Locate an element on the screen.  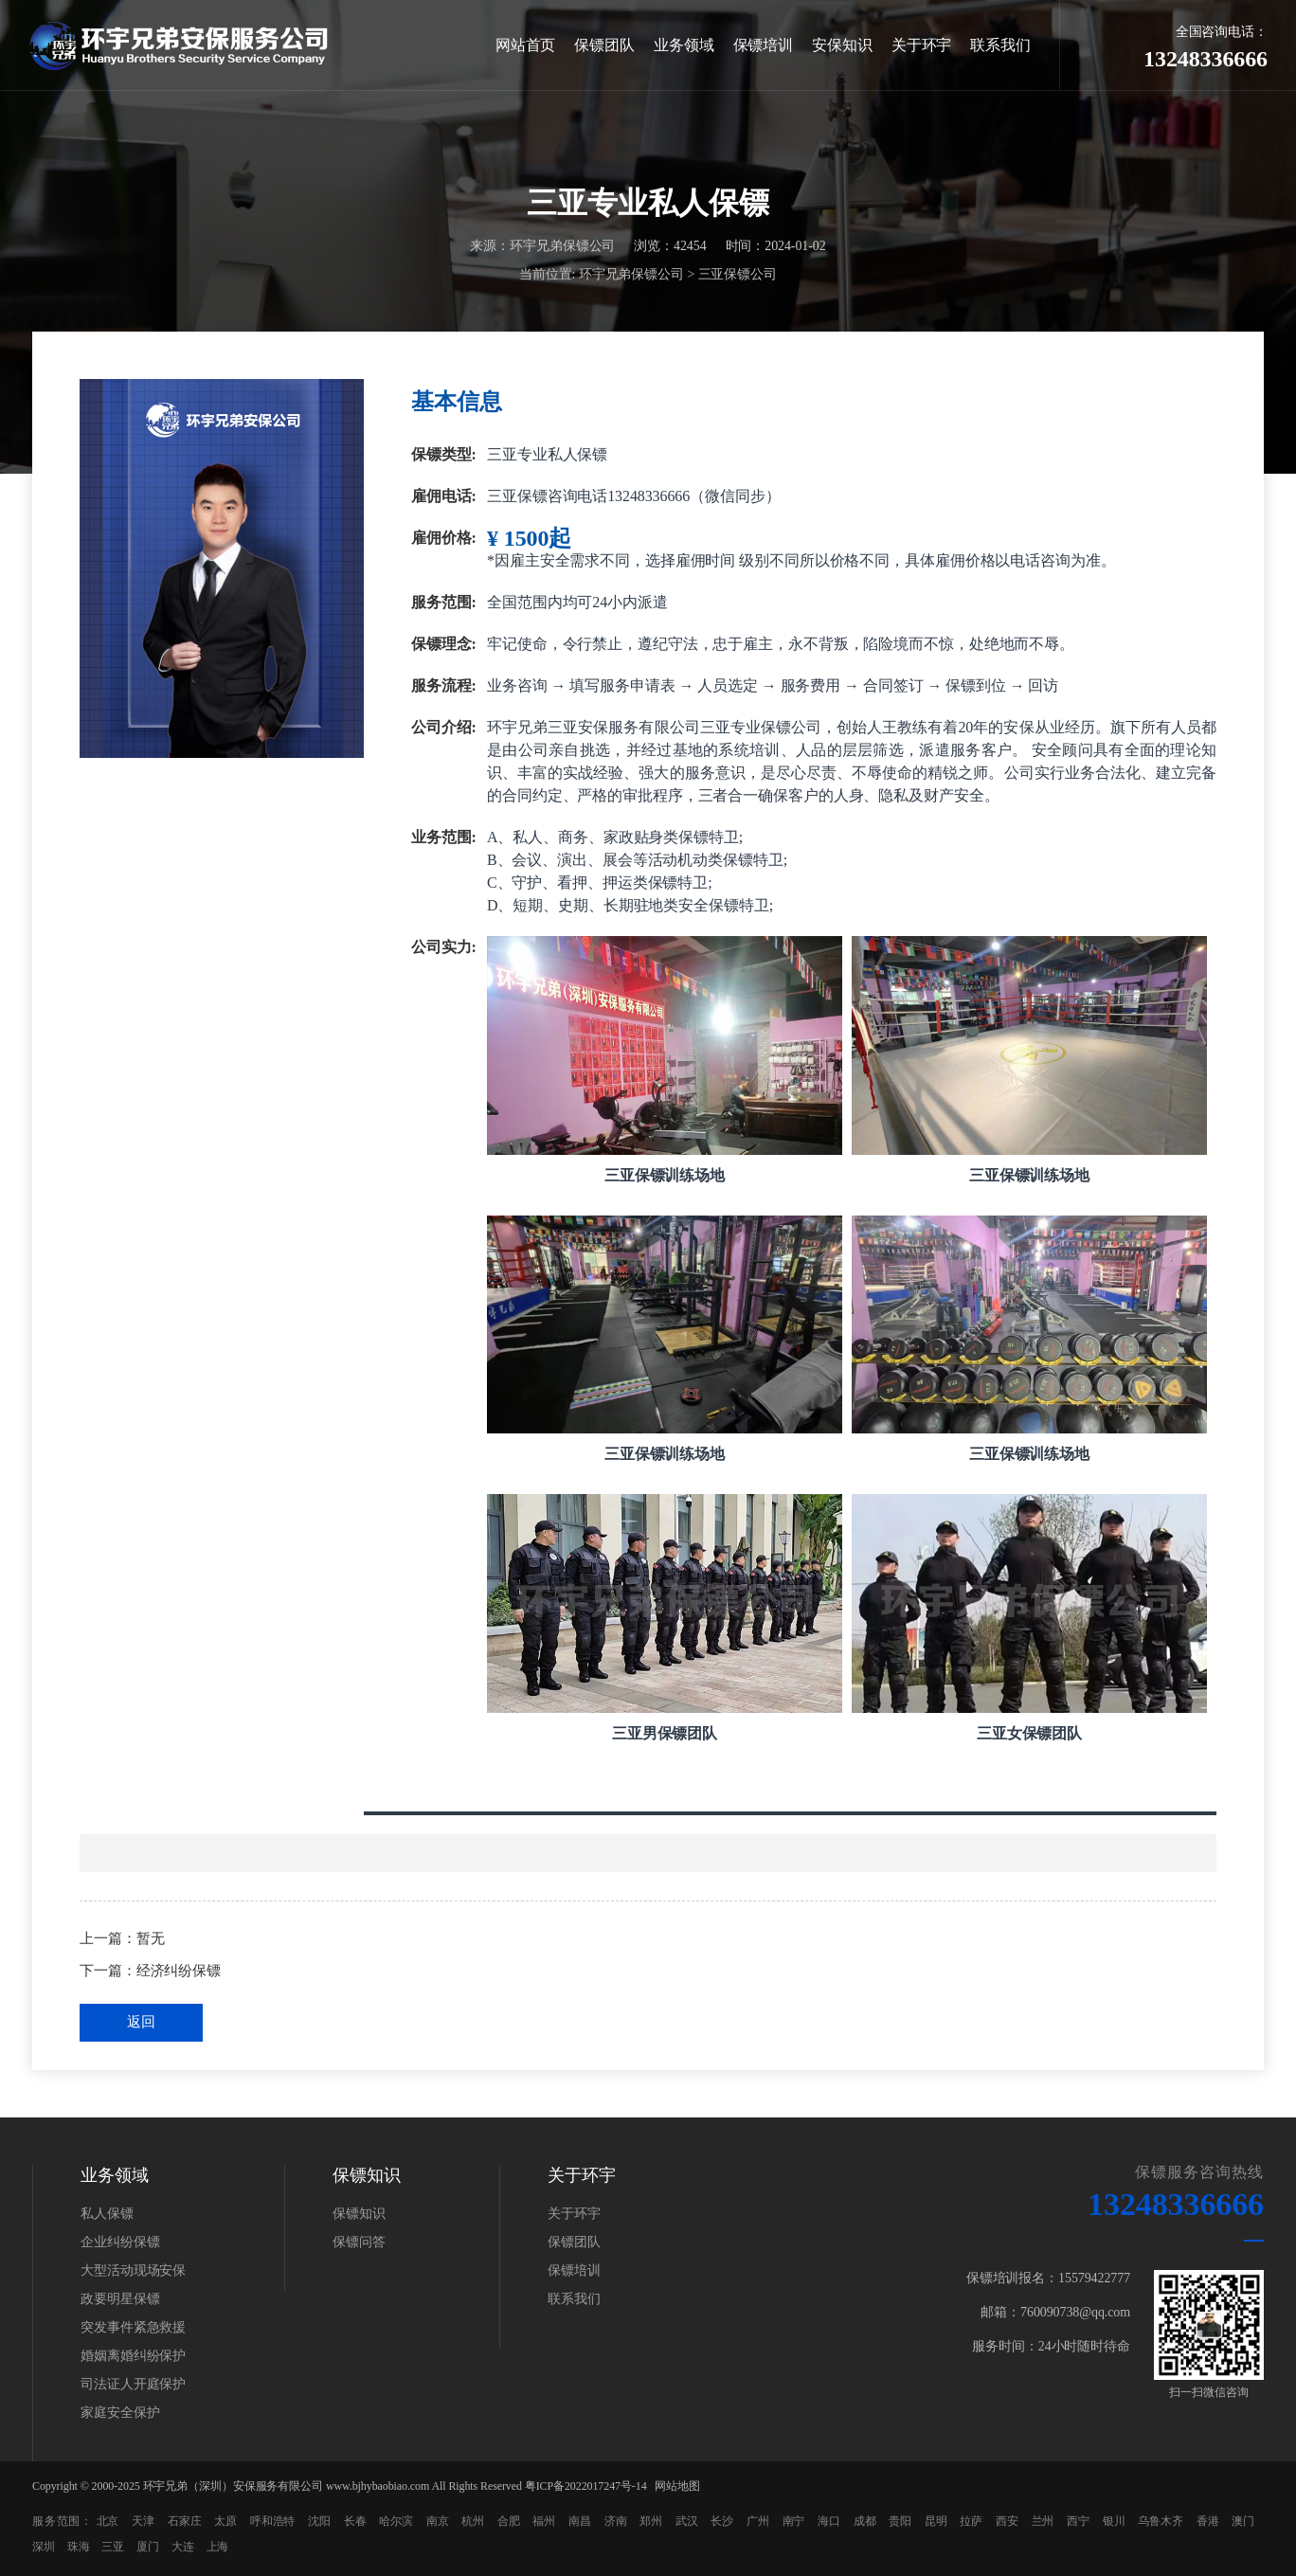
南宁 is located at coordinates (794, 2521).